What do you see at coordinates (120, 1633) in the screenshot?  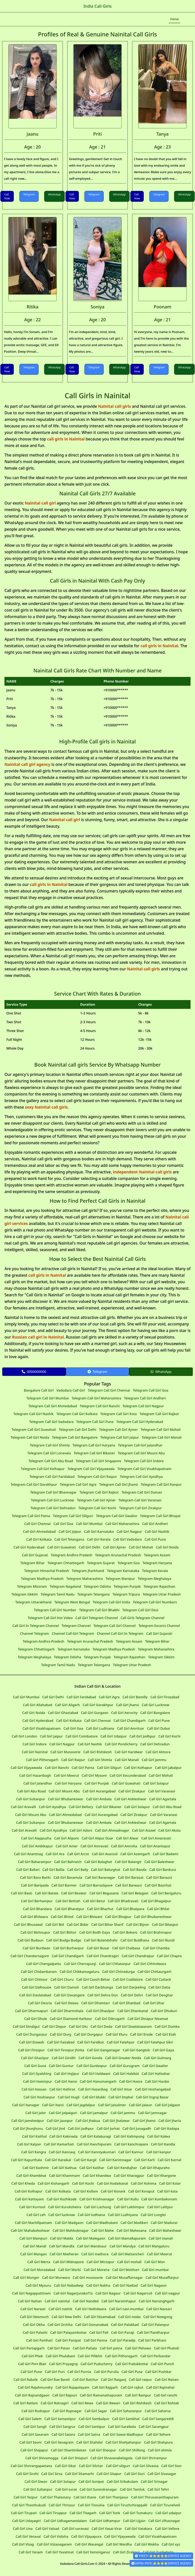 I see `Channel Call Girl In Telegram` at bounding box center [120, 1633].